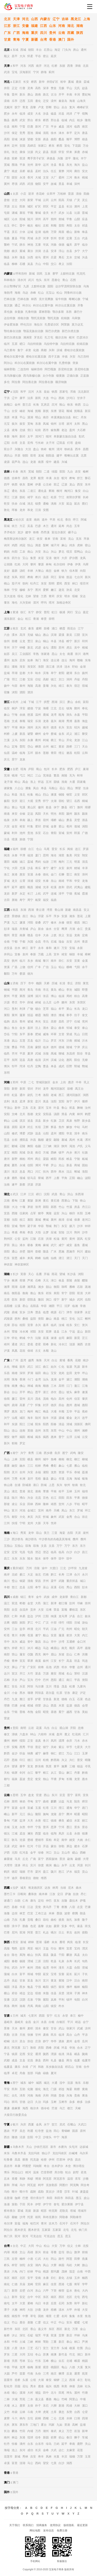  Describe the element at coordinates (69, 922) in the screenshot. I see `德安` at that location.